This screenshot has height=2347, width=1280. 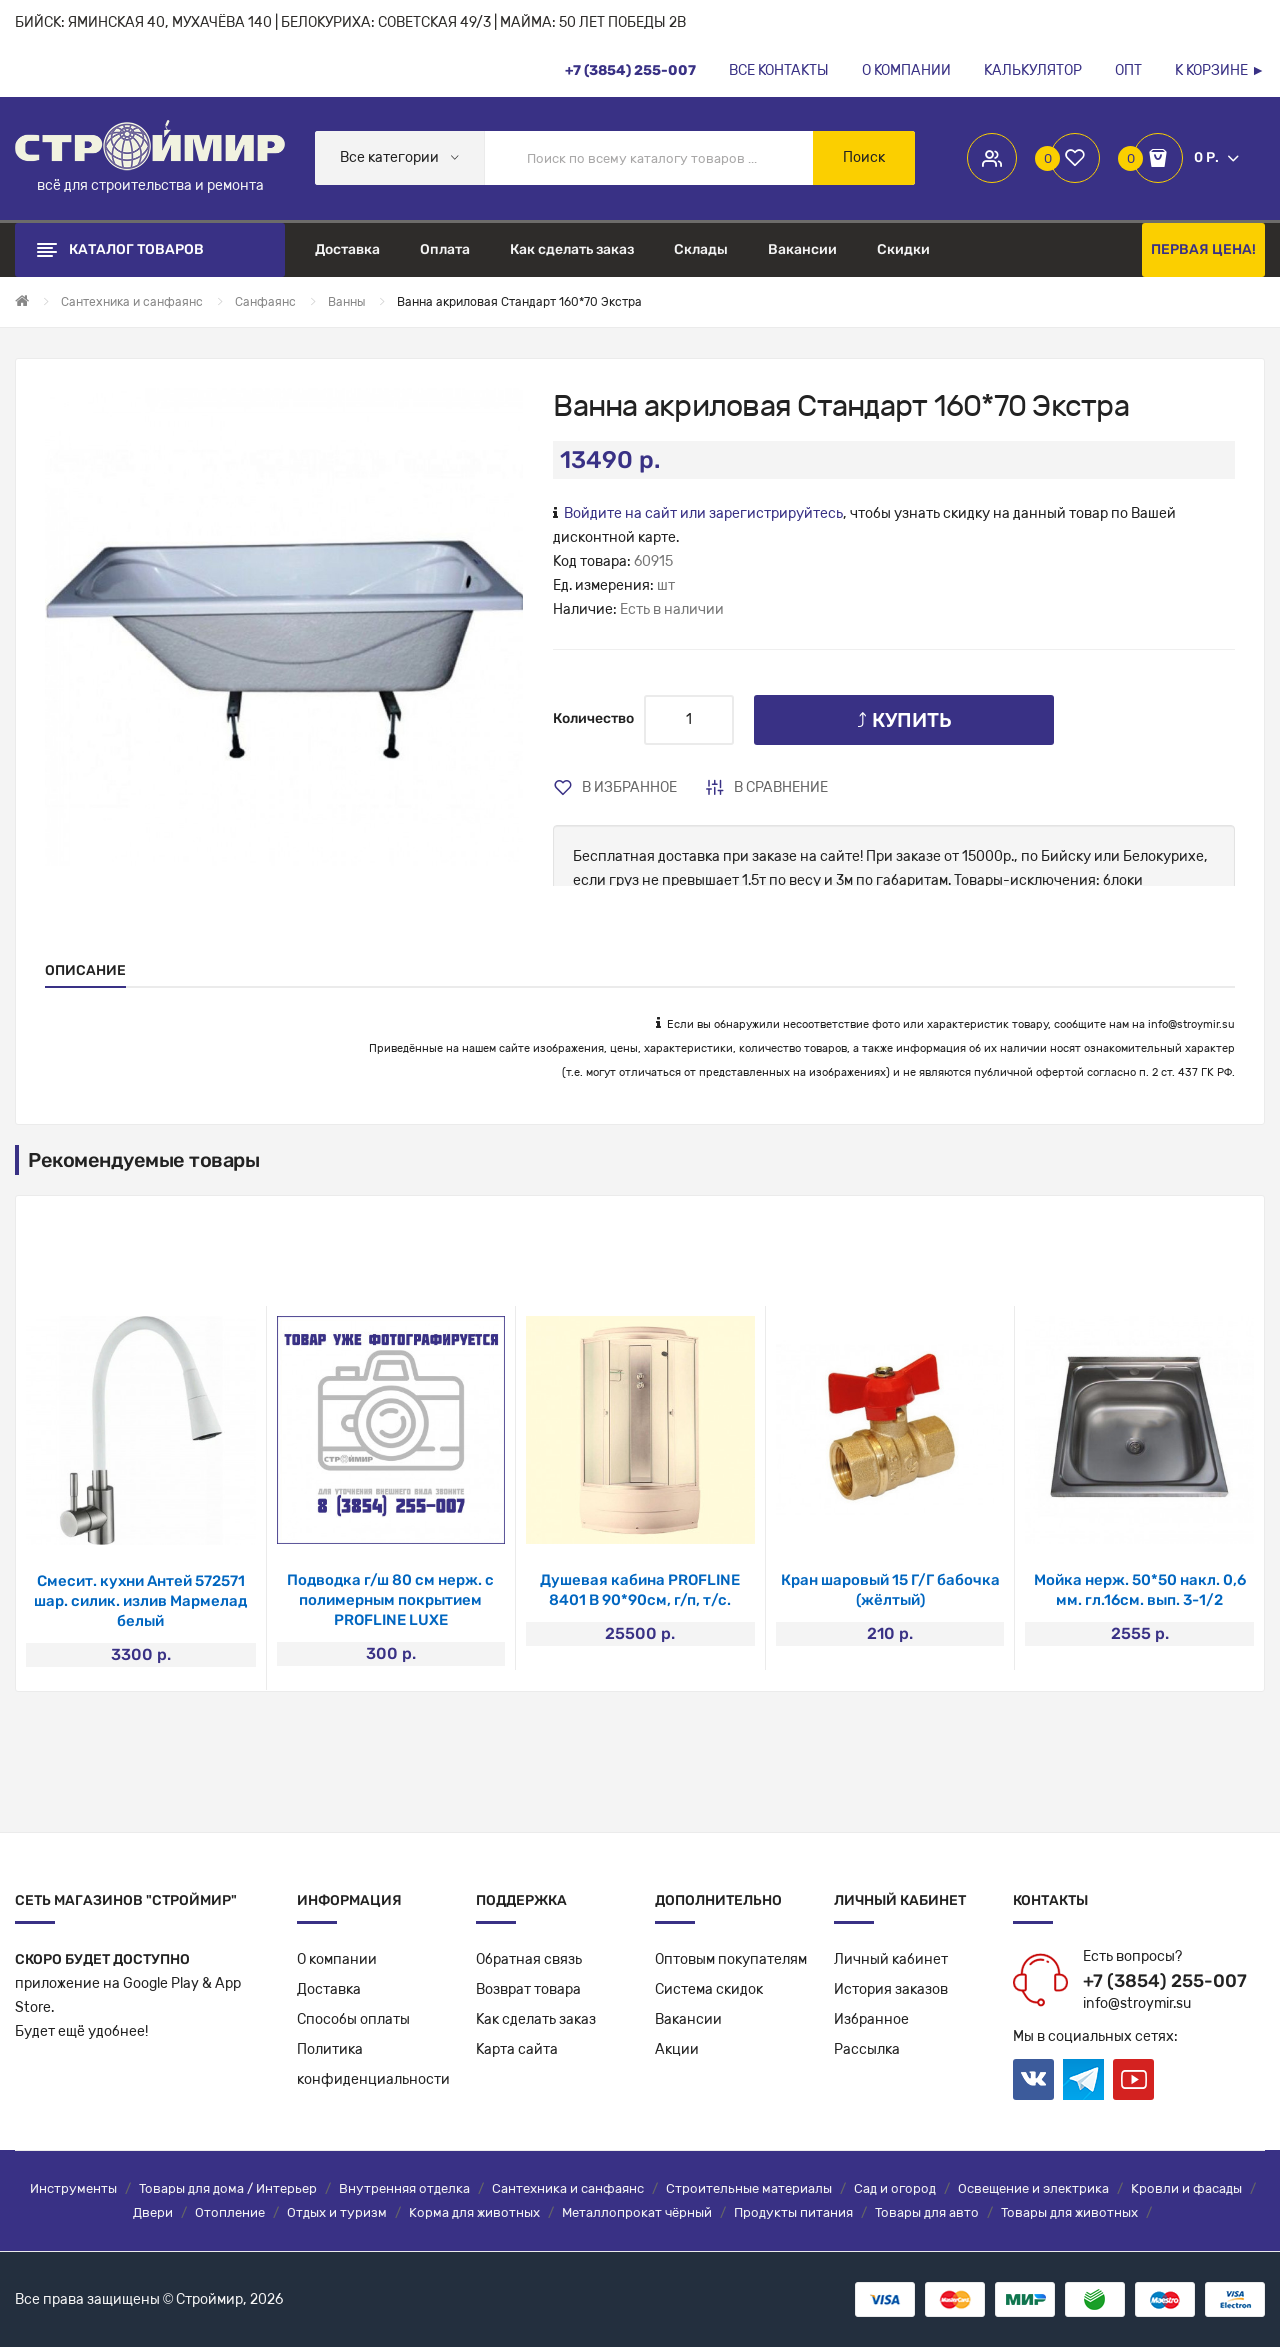 I want to click on Отопление, so click(x=230, y=2212).